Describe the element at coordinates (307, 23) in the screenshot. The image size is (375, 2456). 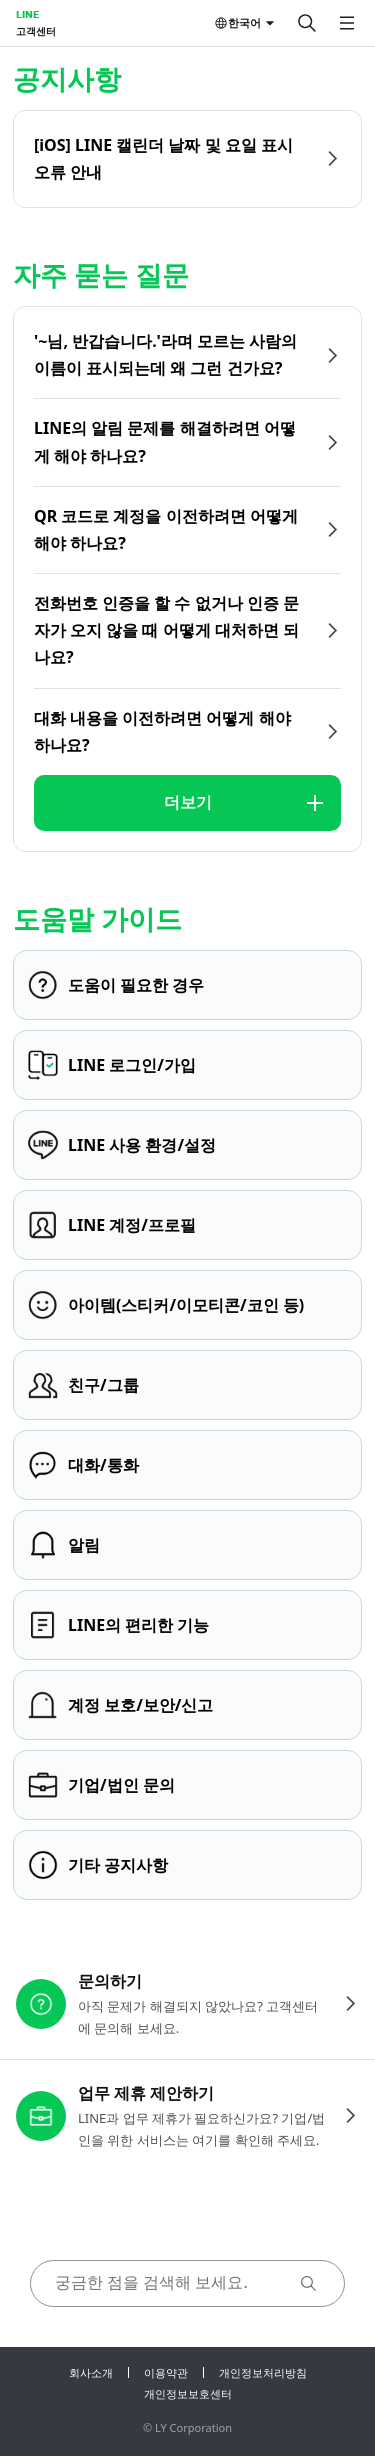
I see `[검색]` at that location.